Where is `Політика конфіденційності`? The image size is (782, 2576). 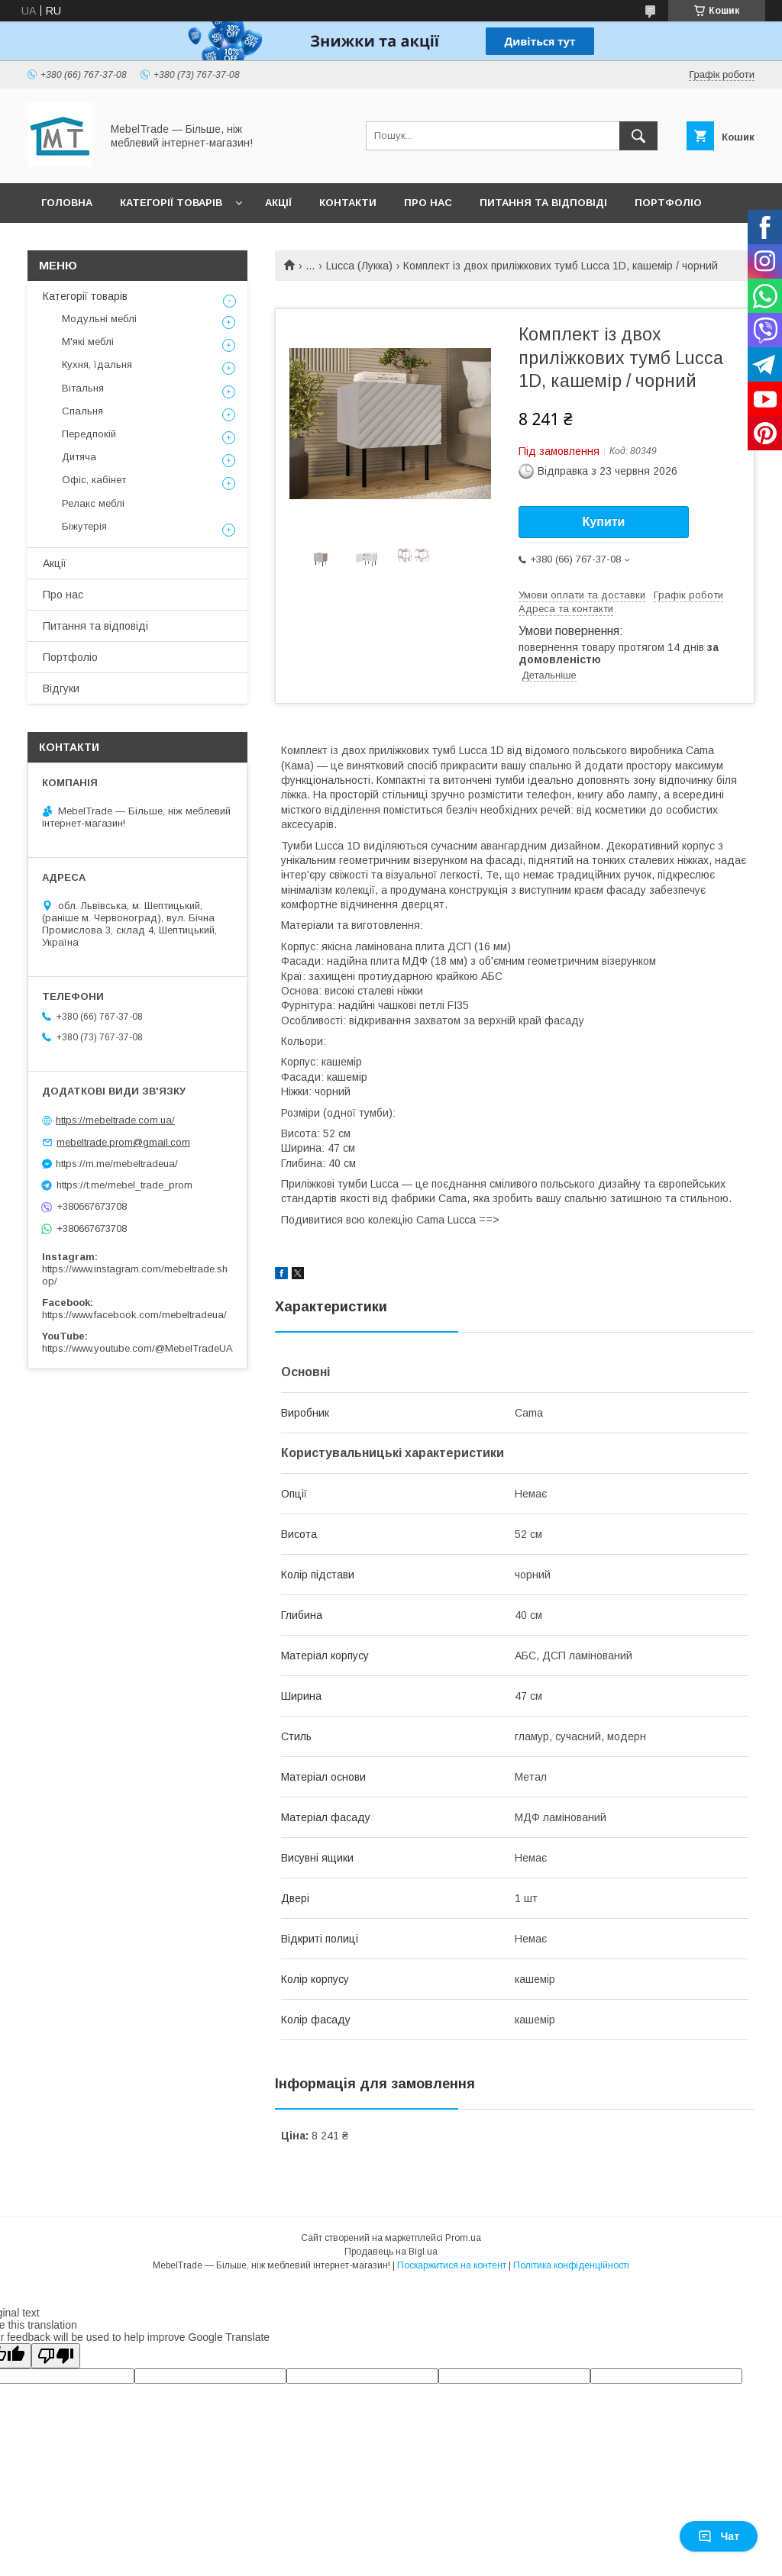 Політика конфіденційності is located at coordinates (571, 2265).